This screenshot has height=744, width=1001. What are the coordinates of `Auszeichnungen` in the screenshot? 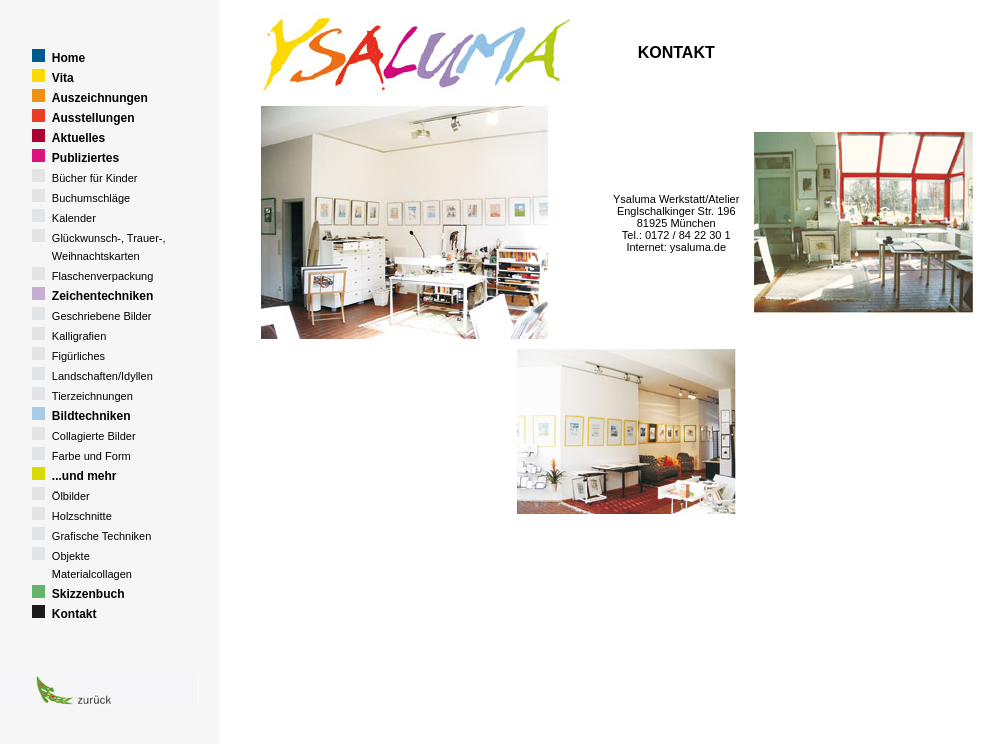 It's located at (100, 98).